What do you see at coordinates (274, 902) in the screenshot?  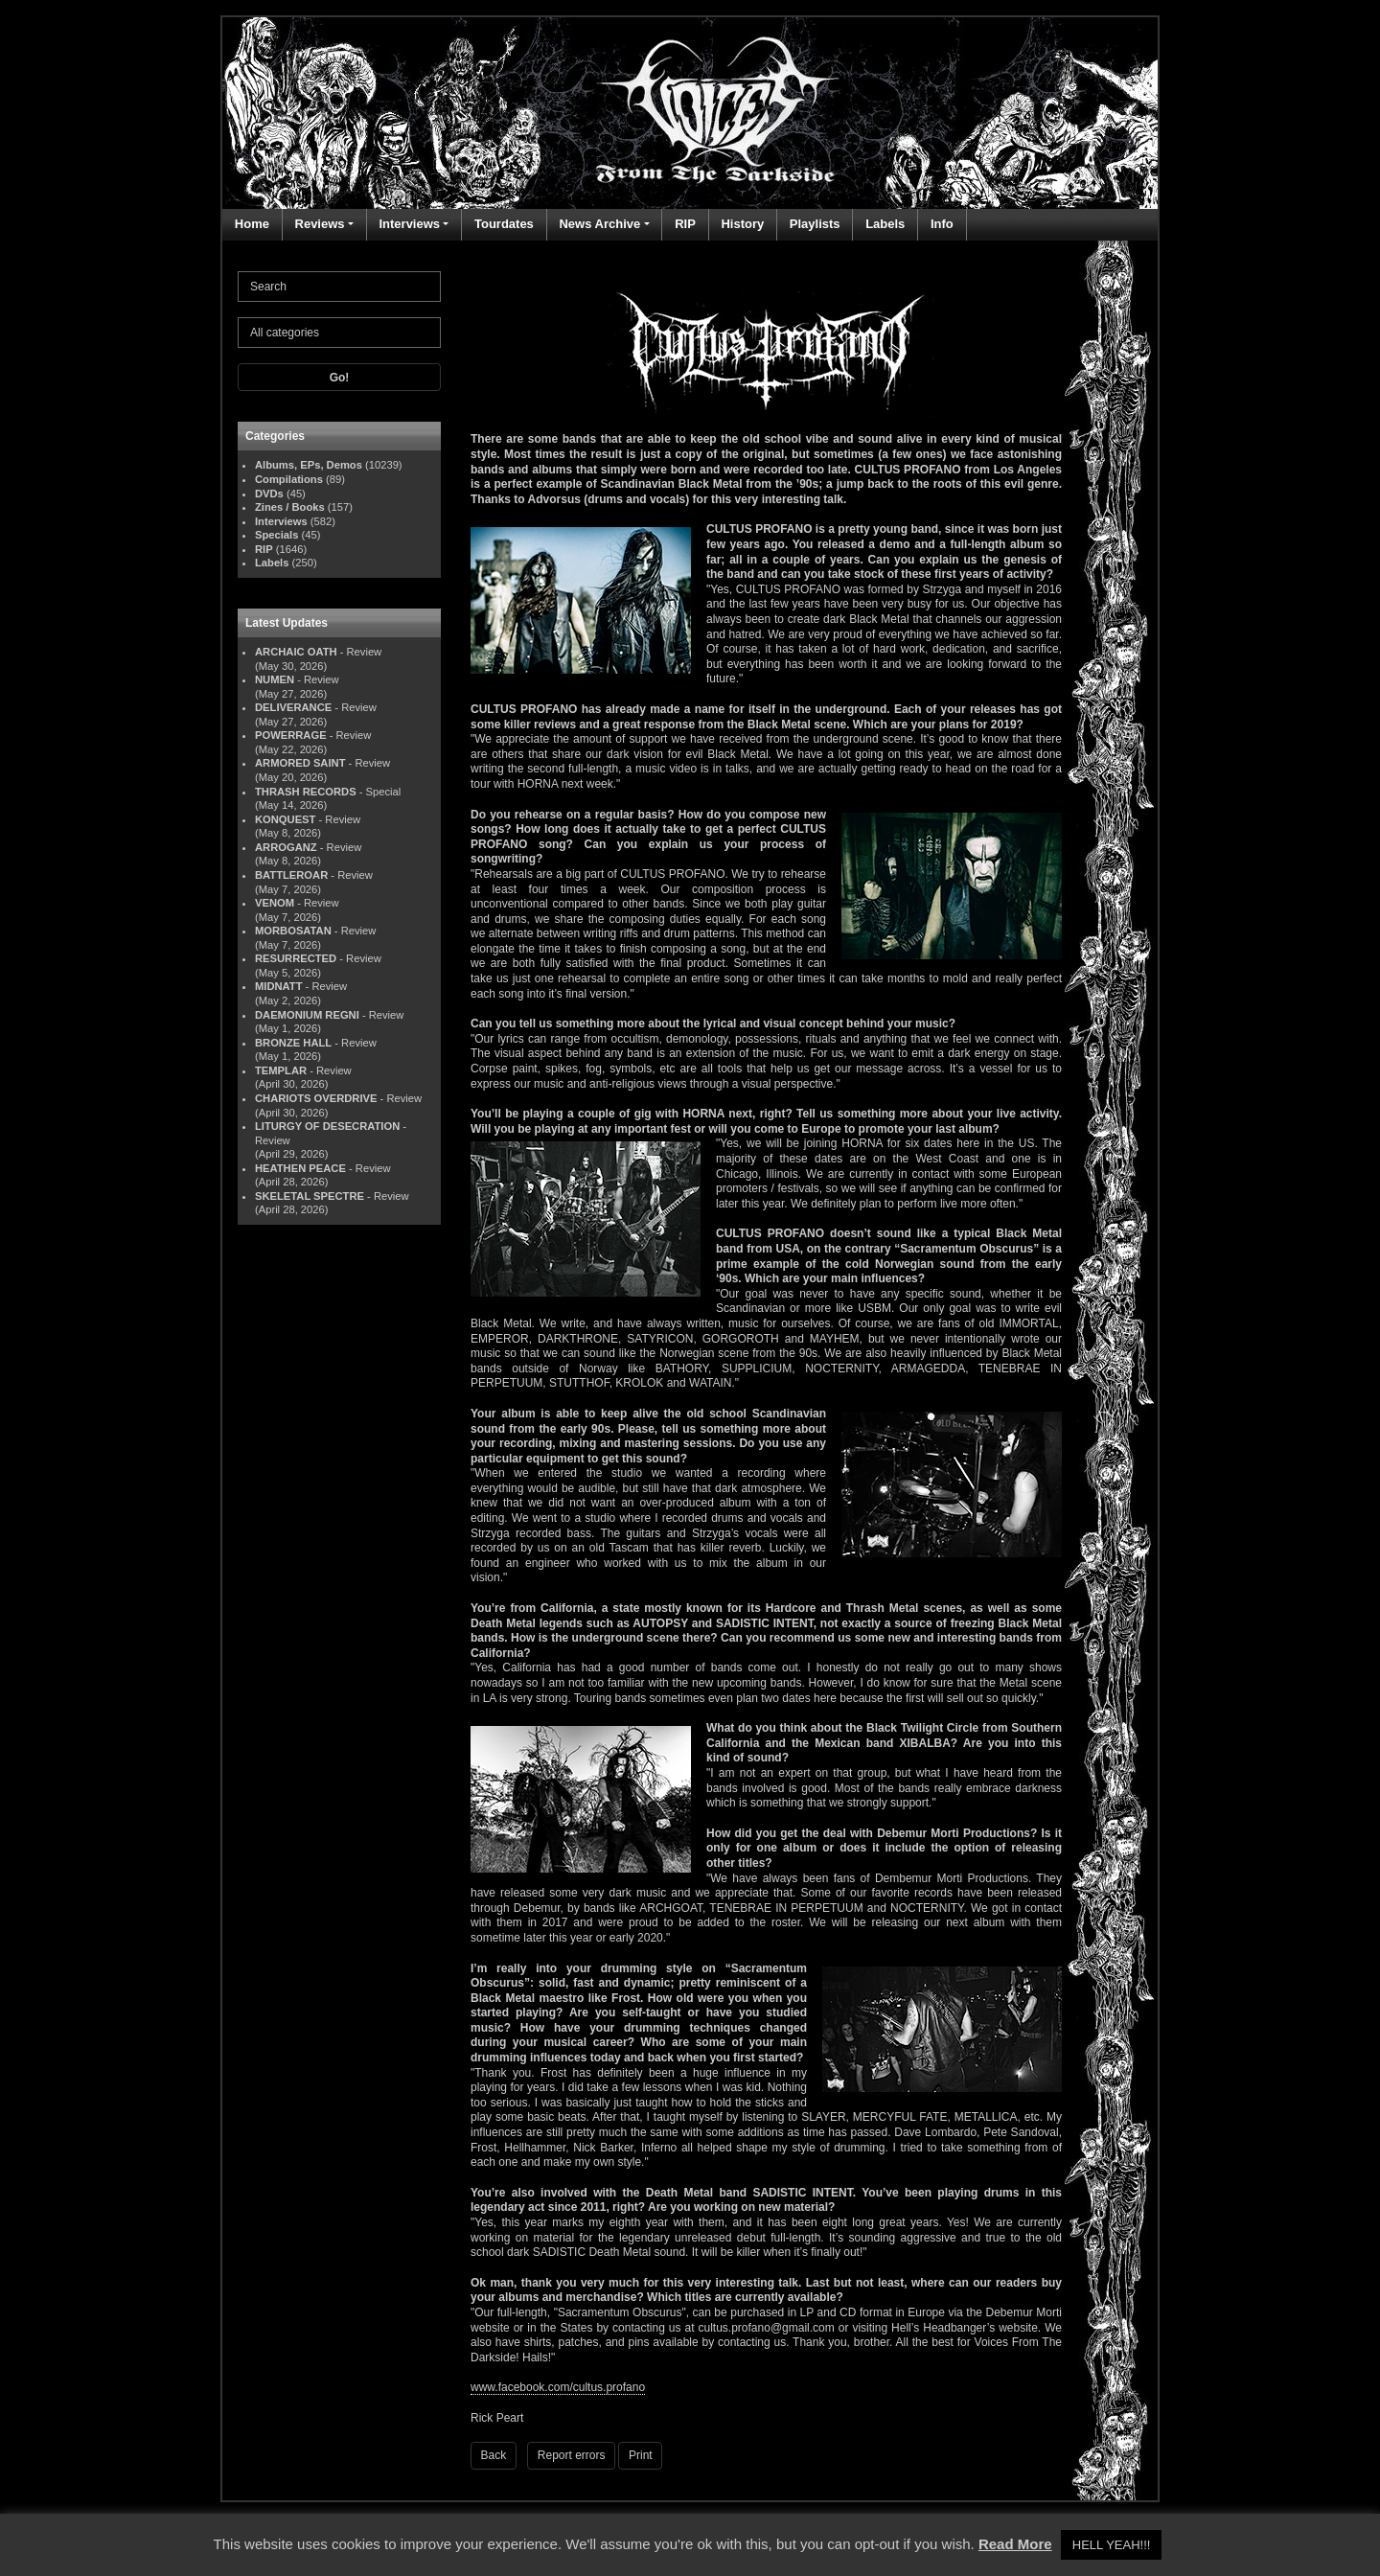 I see `VENOM` at bounding box center [274, 902].